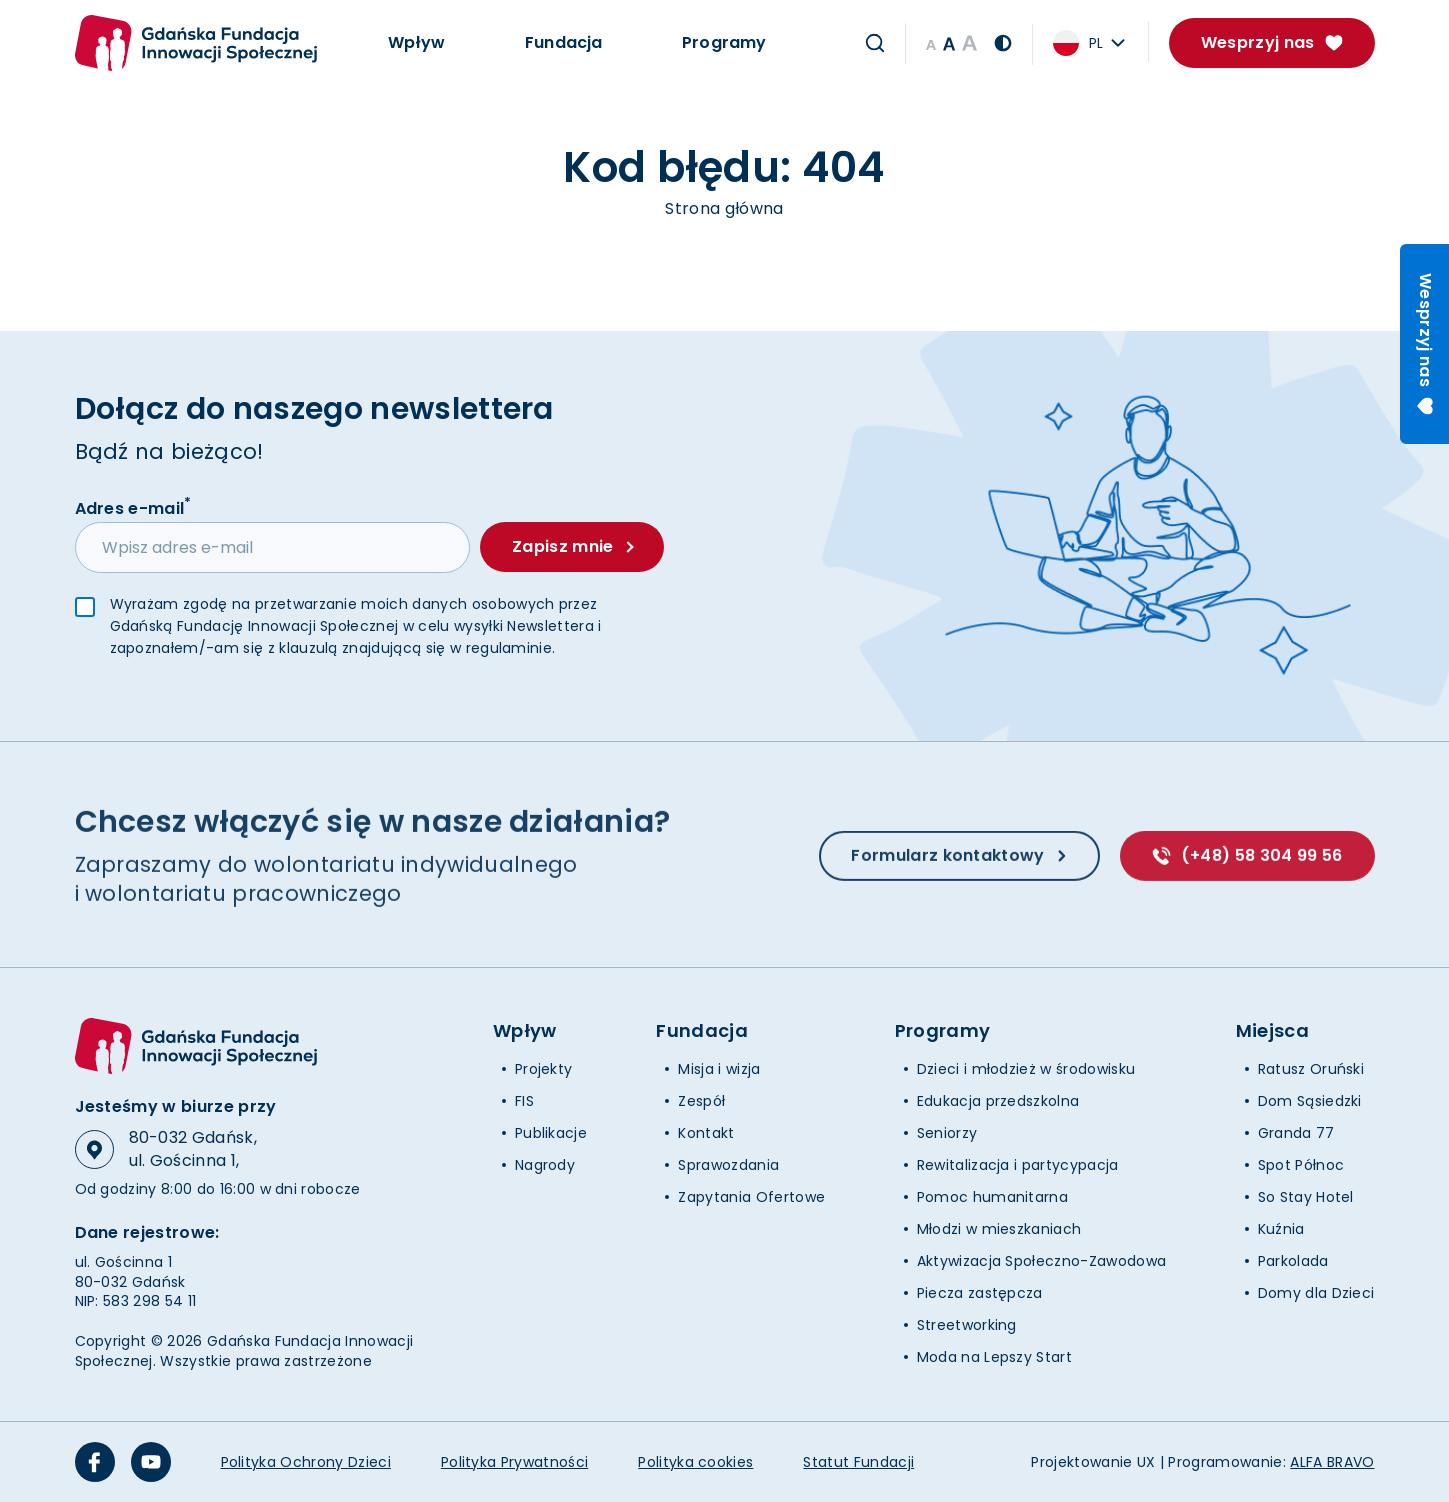 This screenshot has width=1449, height=1502. What do you see at coordinates (706, 1133) in the screenshot?
I see `Kontakt` at bounding box center [706, 1133].